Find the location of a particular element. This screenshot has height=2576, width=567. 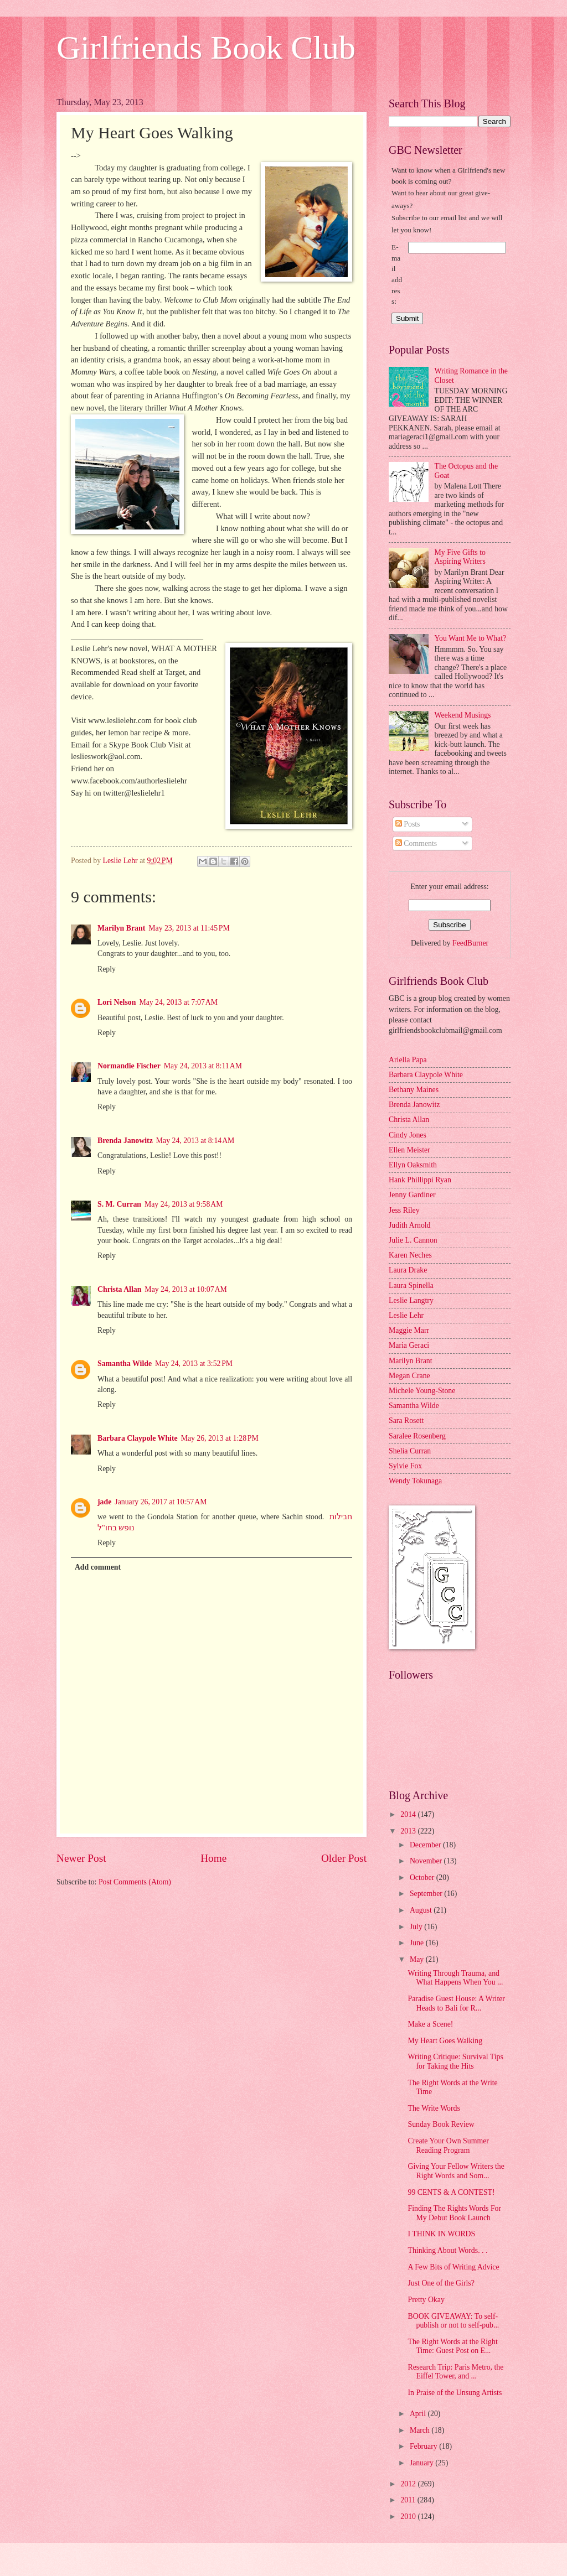

May is located at coordinates (418, 1959).